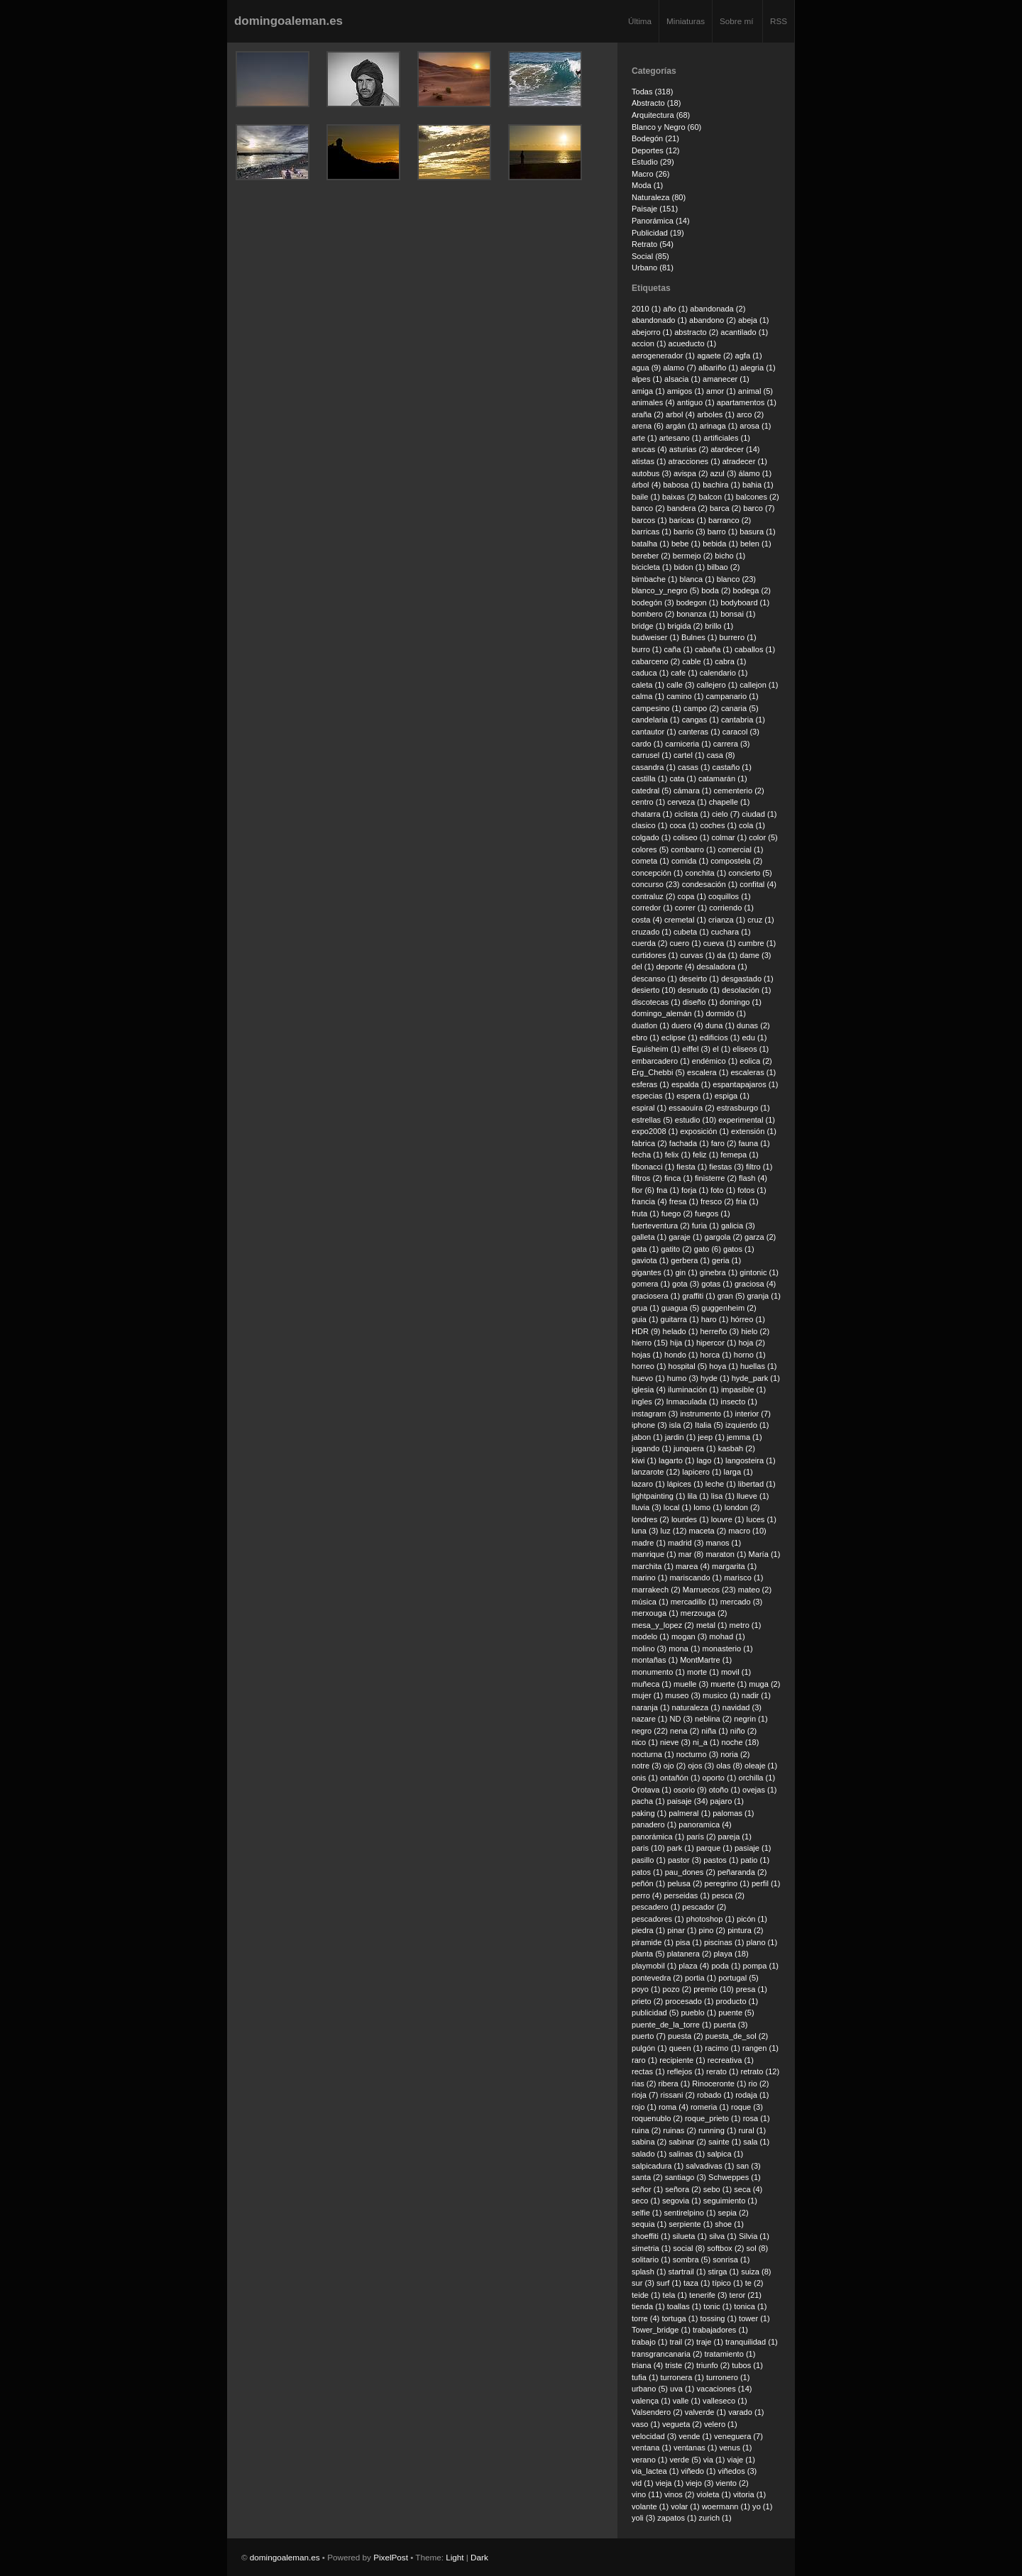  Describe the element at coordinates (705, 1225) in the screenshot. I see `furia (1)` at that location.